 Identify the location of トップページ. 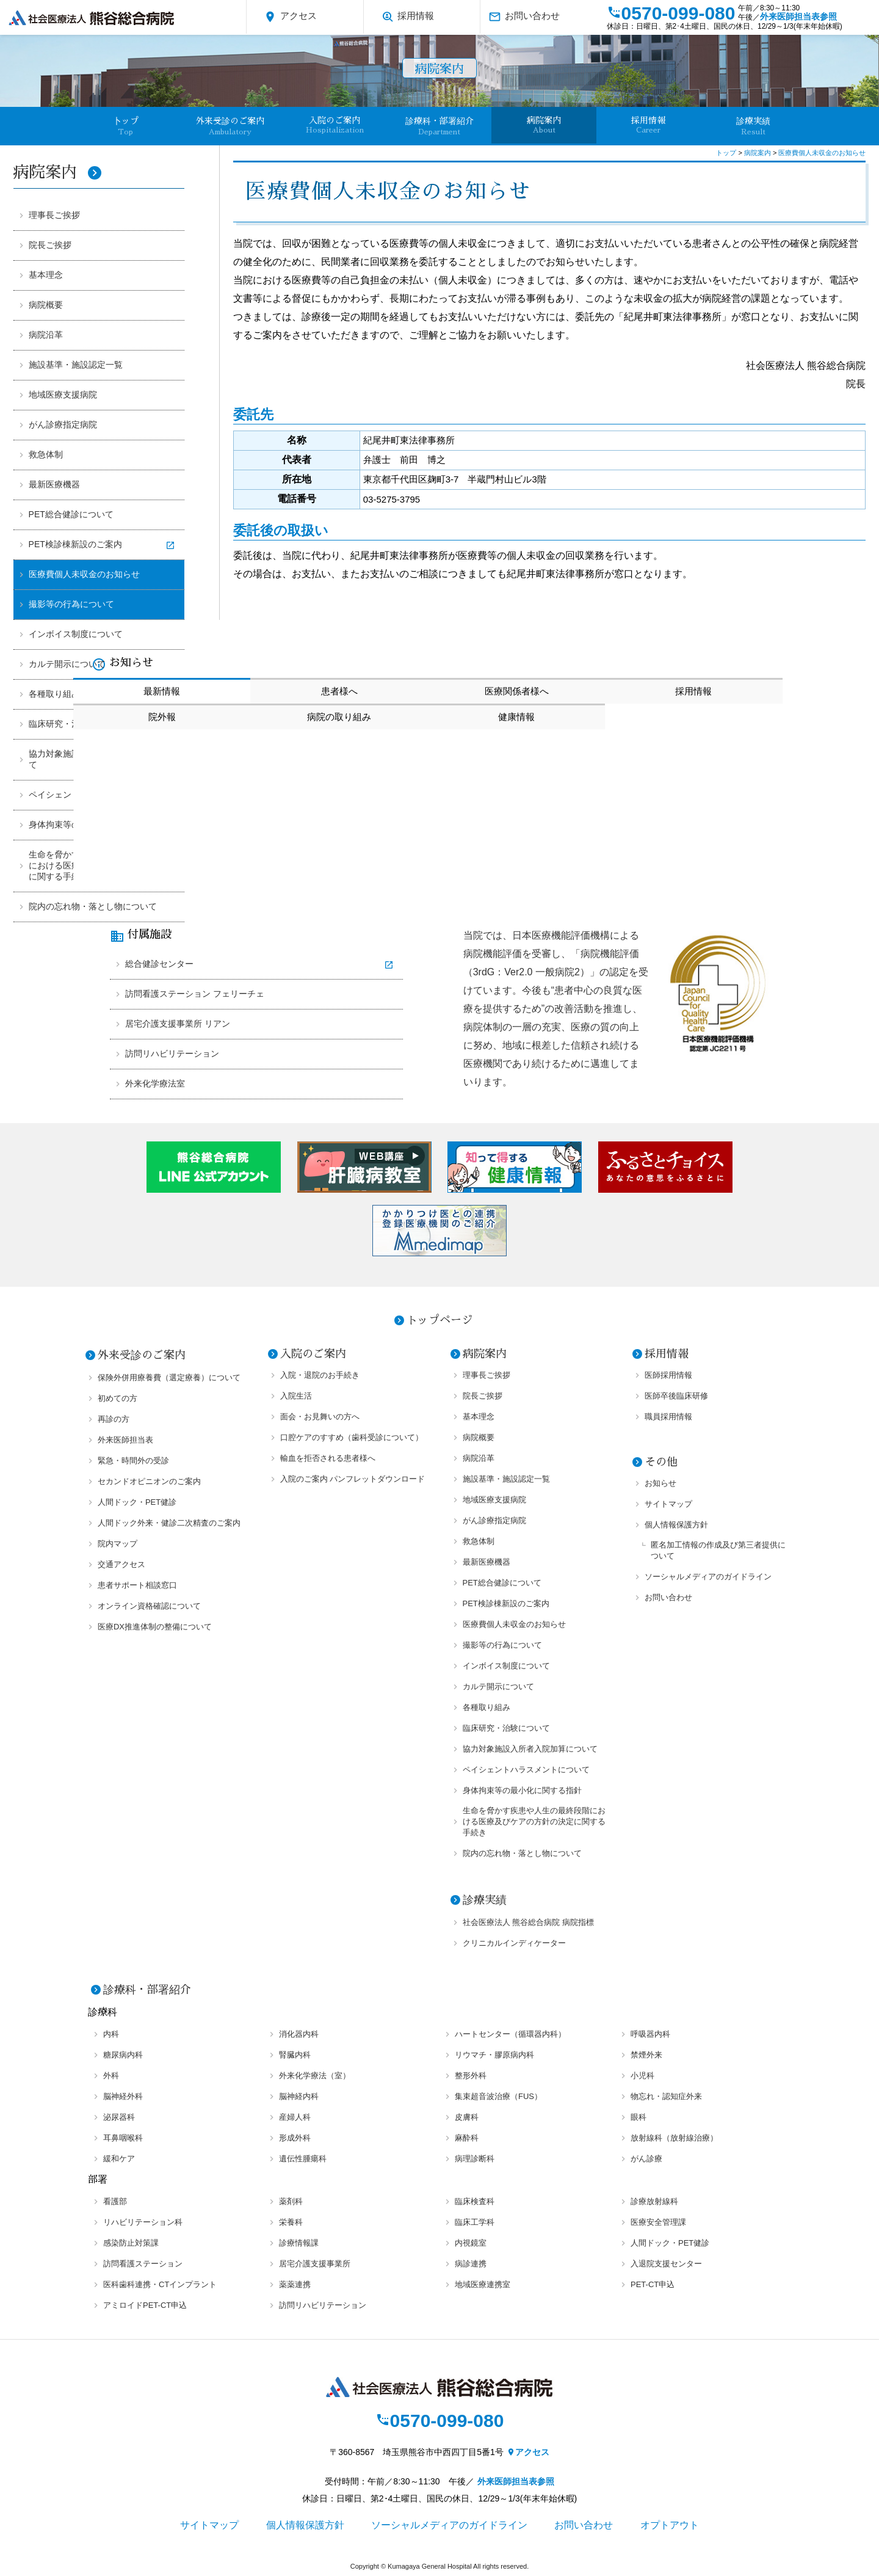
(439, 1320).